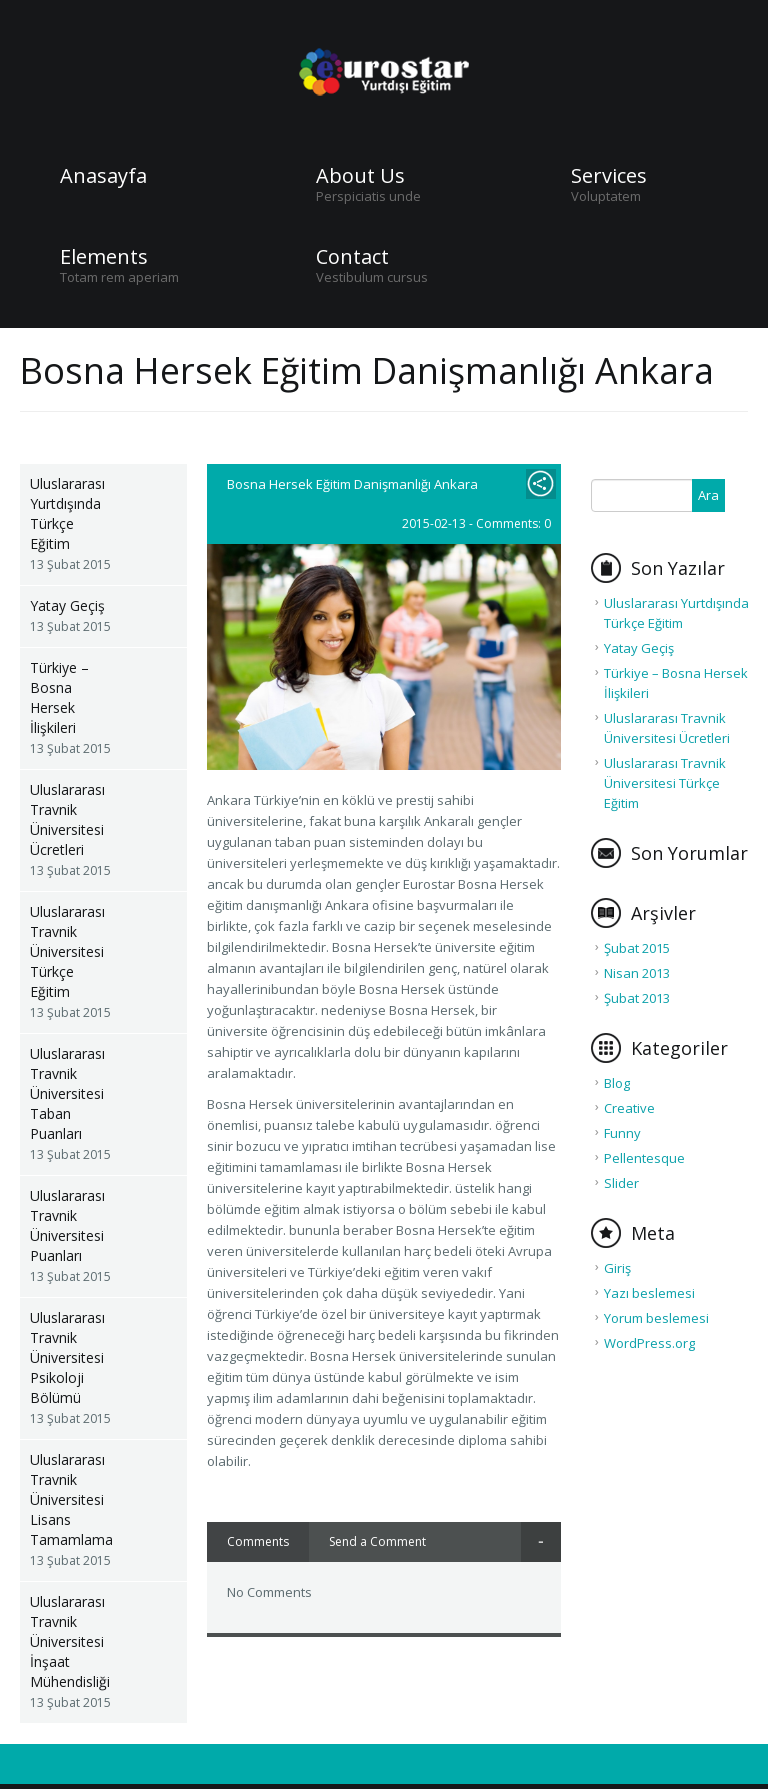 The height and width of the screenshot is (1789, 768). Describe the element at coordinates (67, 1357) in the screenshot. I see `Uluslararası Travnik Üniversitesi Psikoloji Bölümü` at that location.